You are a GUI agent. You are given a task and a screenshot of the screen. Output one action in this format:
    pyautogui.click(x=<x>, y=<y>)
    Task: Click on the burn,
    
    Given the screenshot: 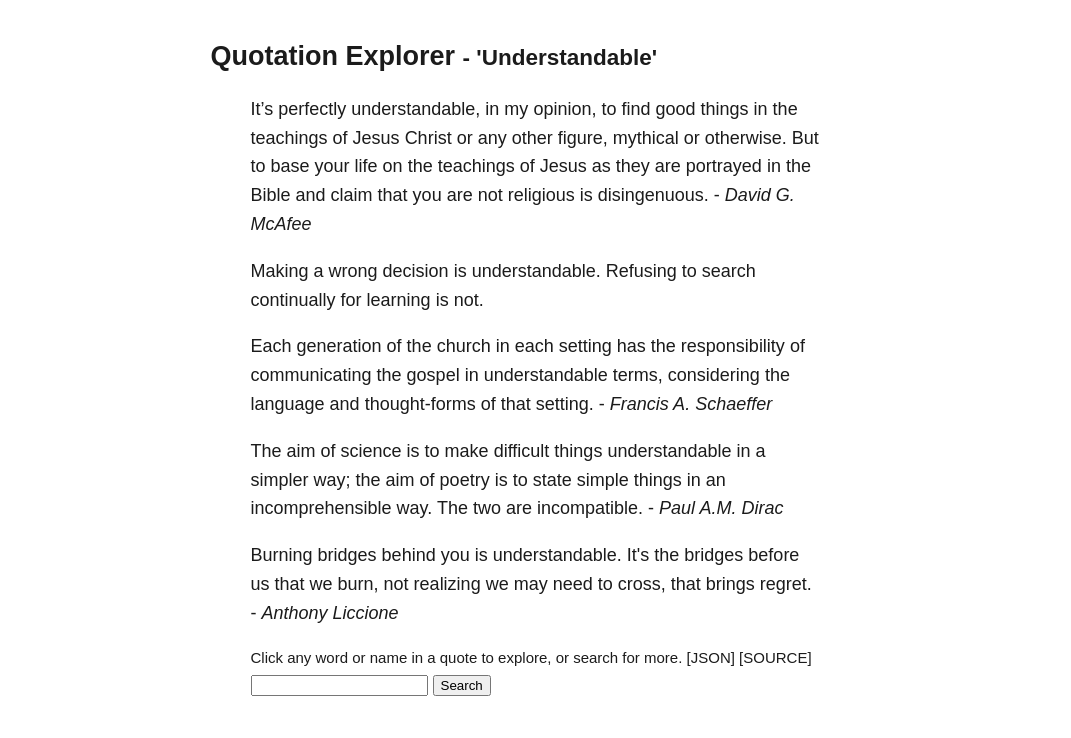 What is the action you would take?
    pyautogui.click(x=358, y=584)
    